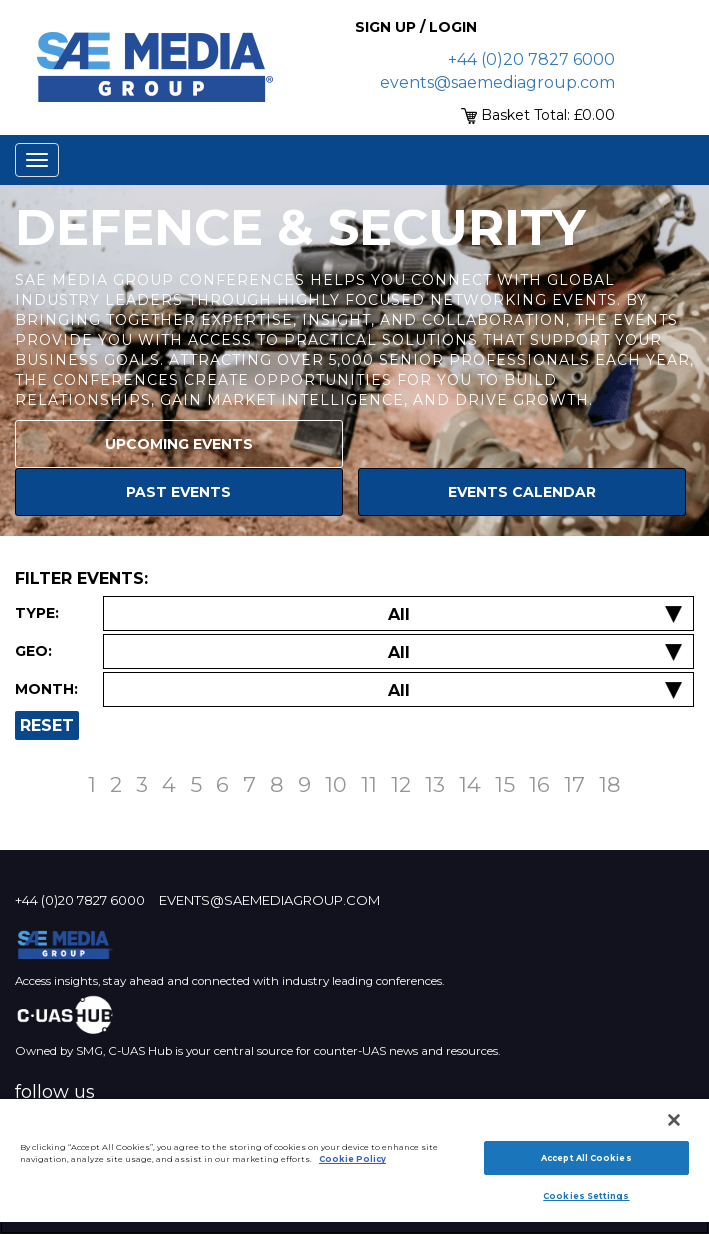 The height and width of the screenshot is (1234, 709). Describe the element at coordinates (674, 1120) in the screenshot. I see `[Close]` at that location.